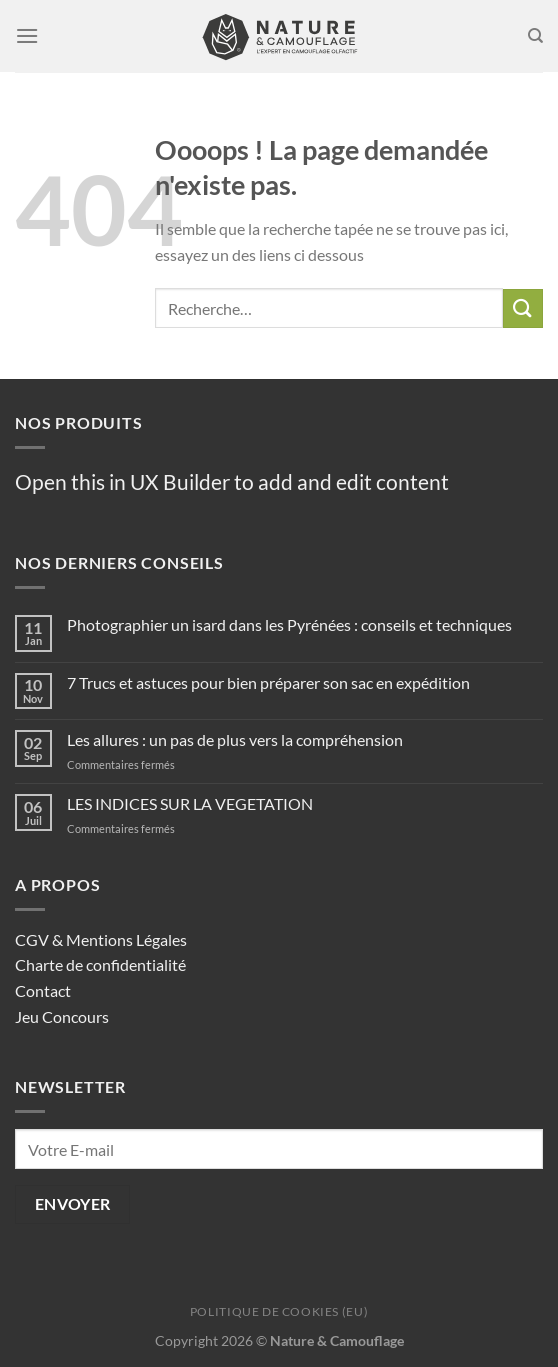  What do you see at coordinates (535, 36) in the screenshot?
I see `[Recherche]` at bounding box center [535, 36].